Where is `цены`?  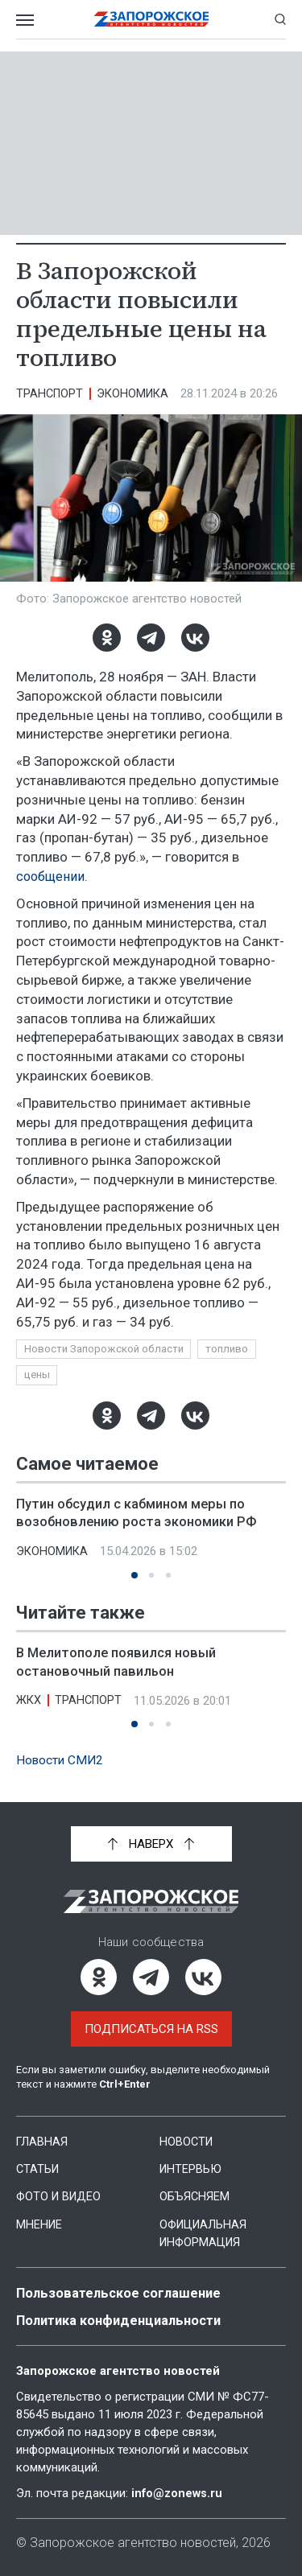
цены is located at coordinates (38, 1375).